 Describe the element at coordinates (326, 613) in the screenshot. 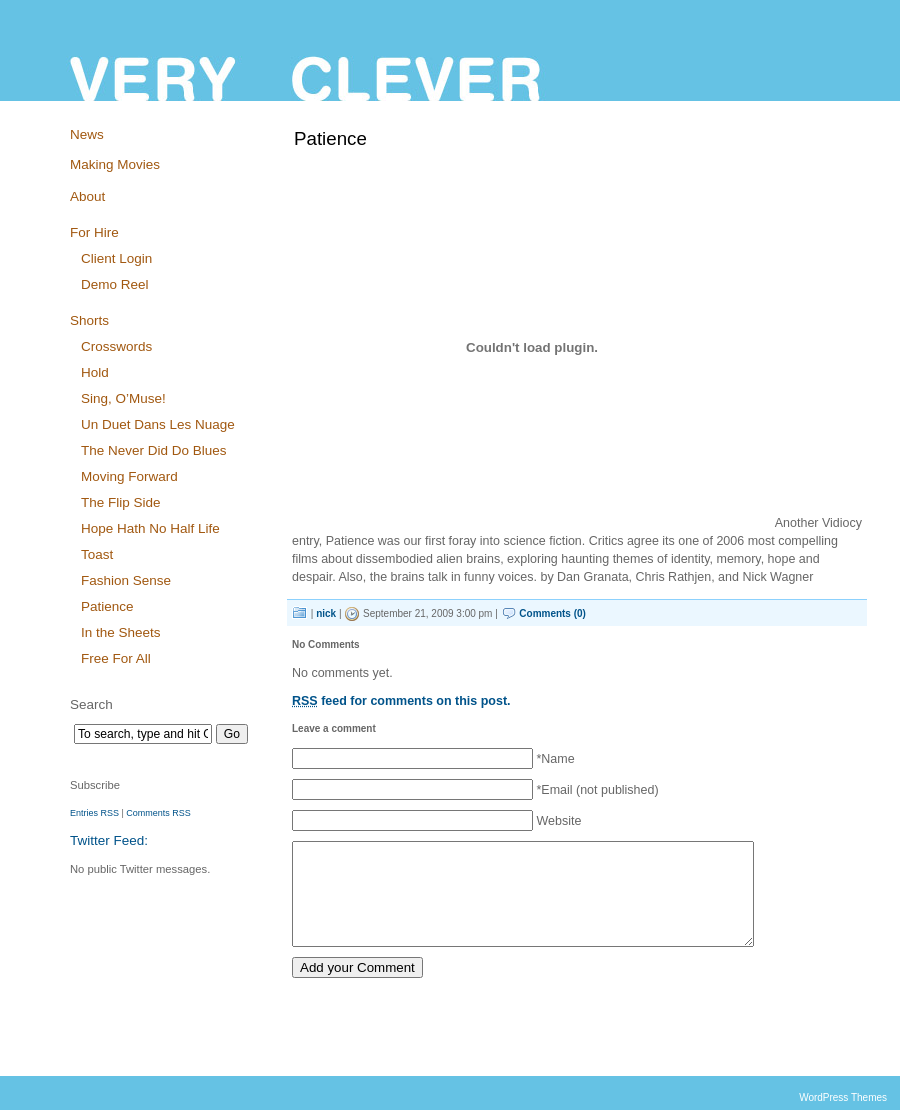

I see `nick` at that location.